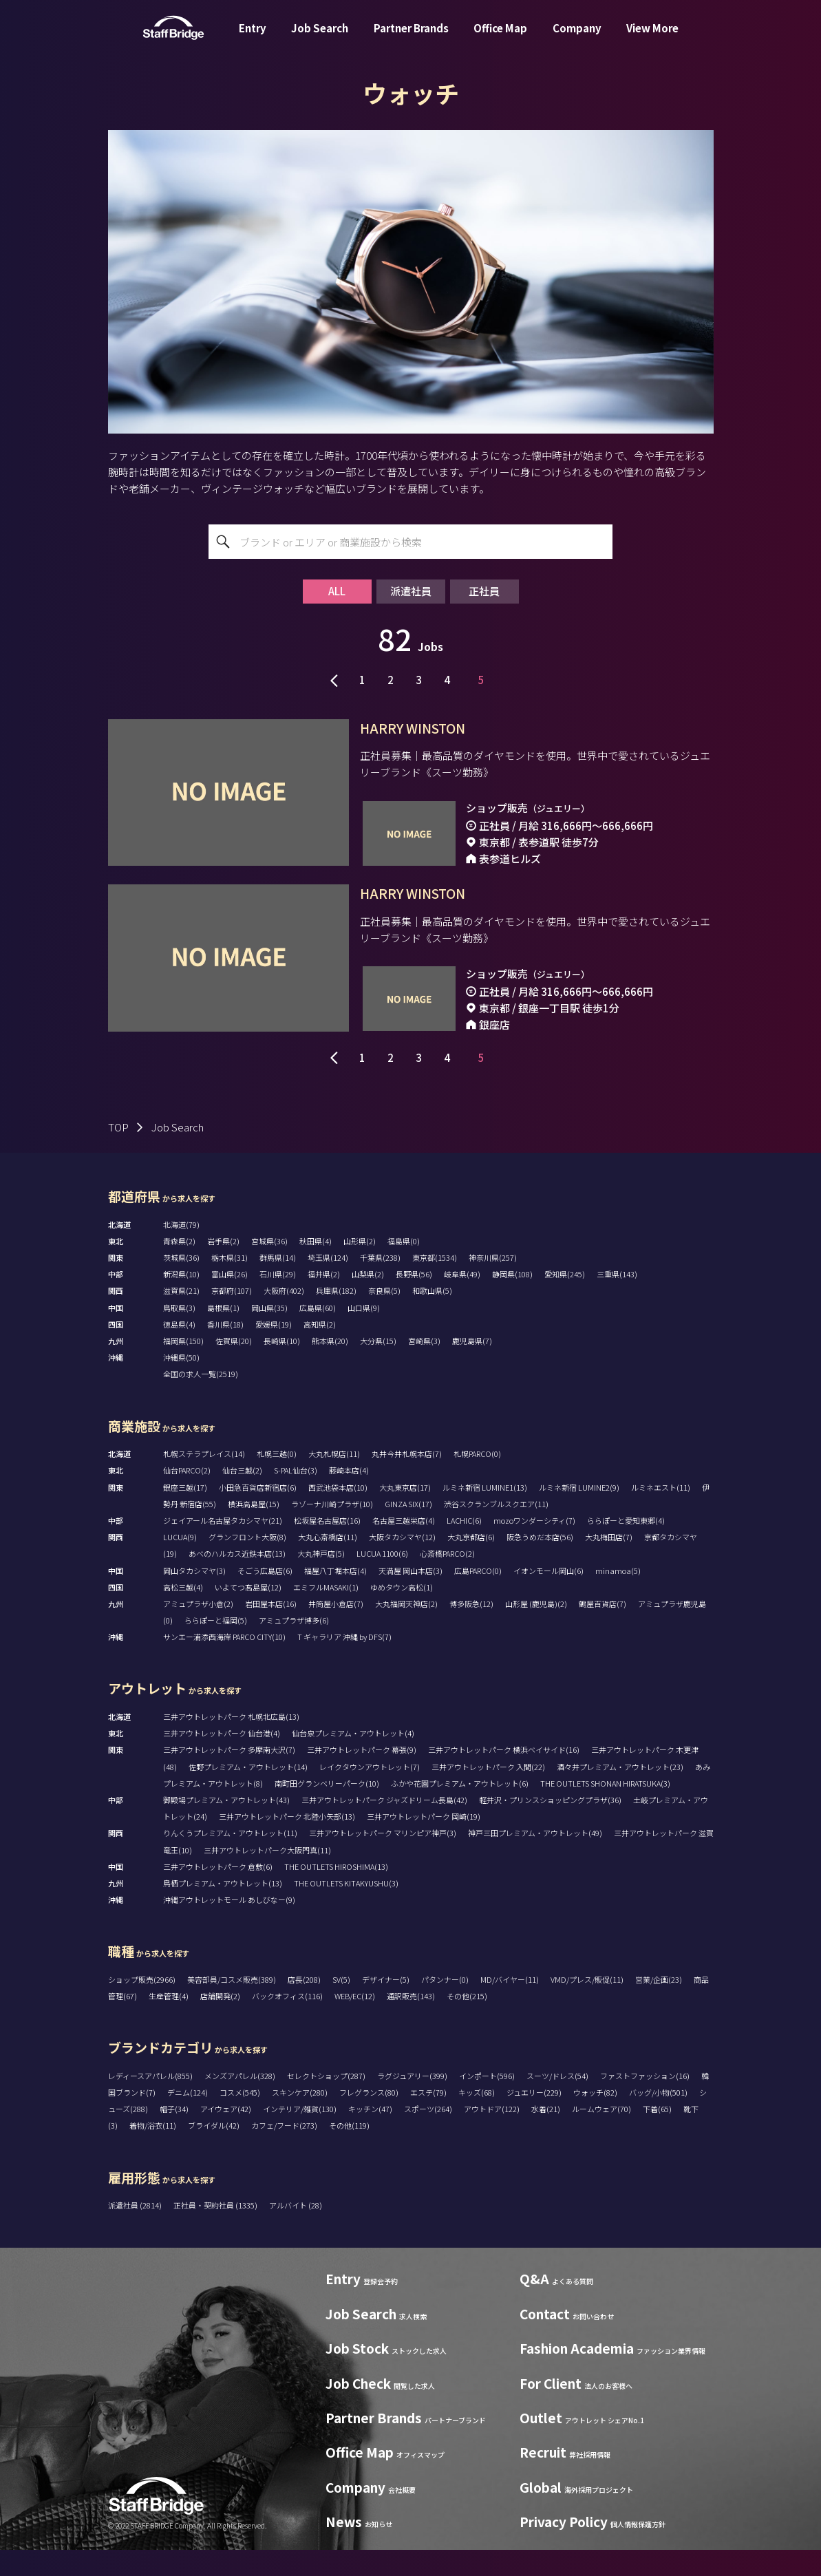 The height and width of the screenshot is (2576, 821). What do you see at coordinates (223, 1267) in the screenshot?
I see `岩手県(2)` at bounding box center [223, 1267].